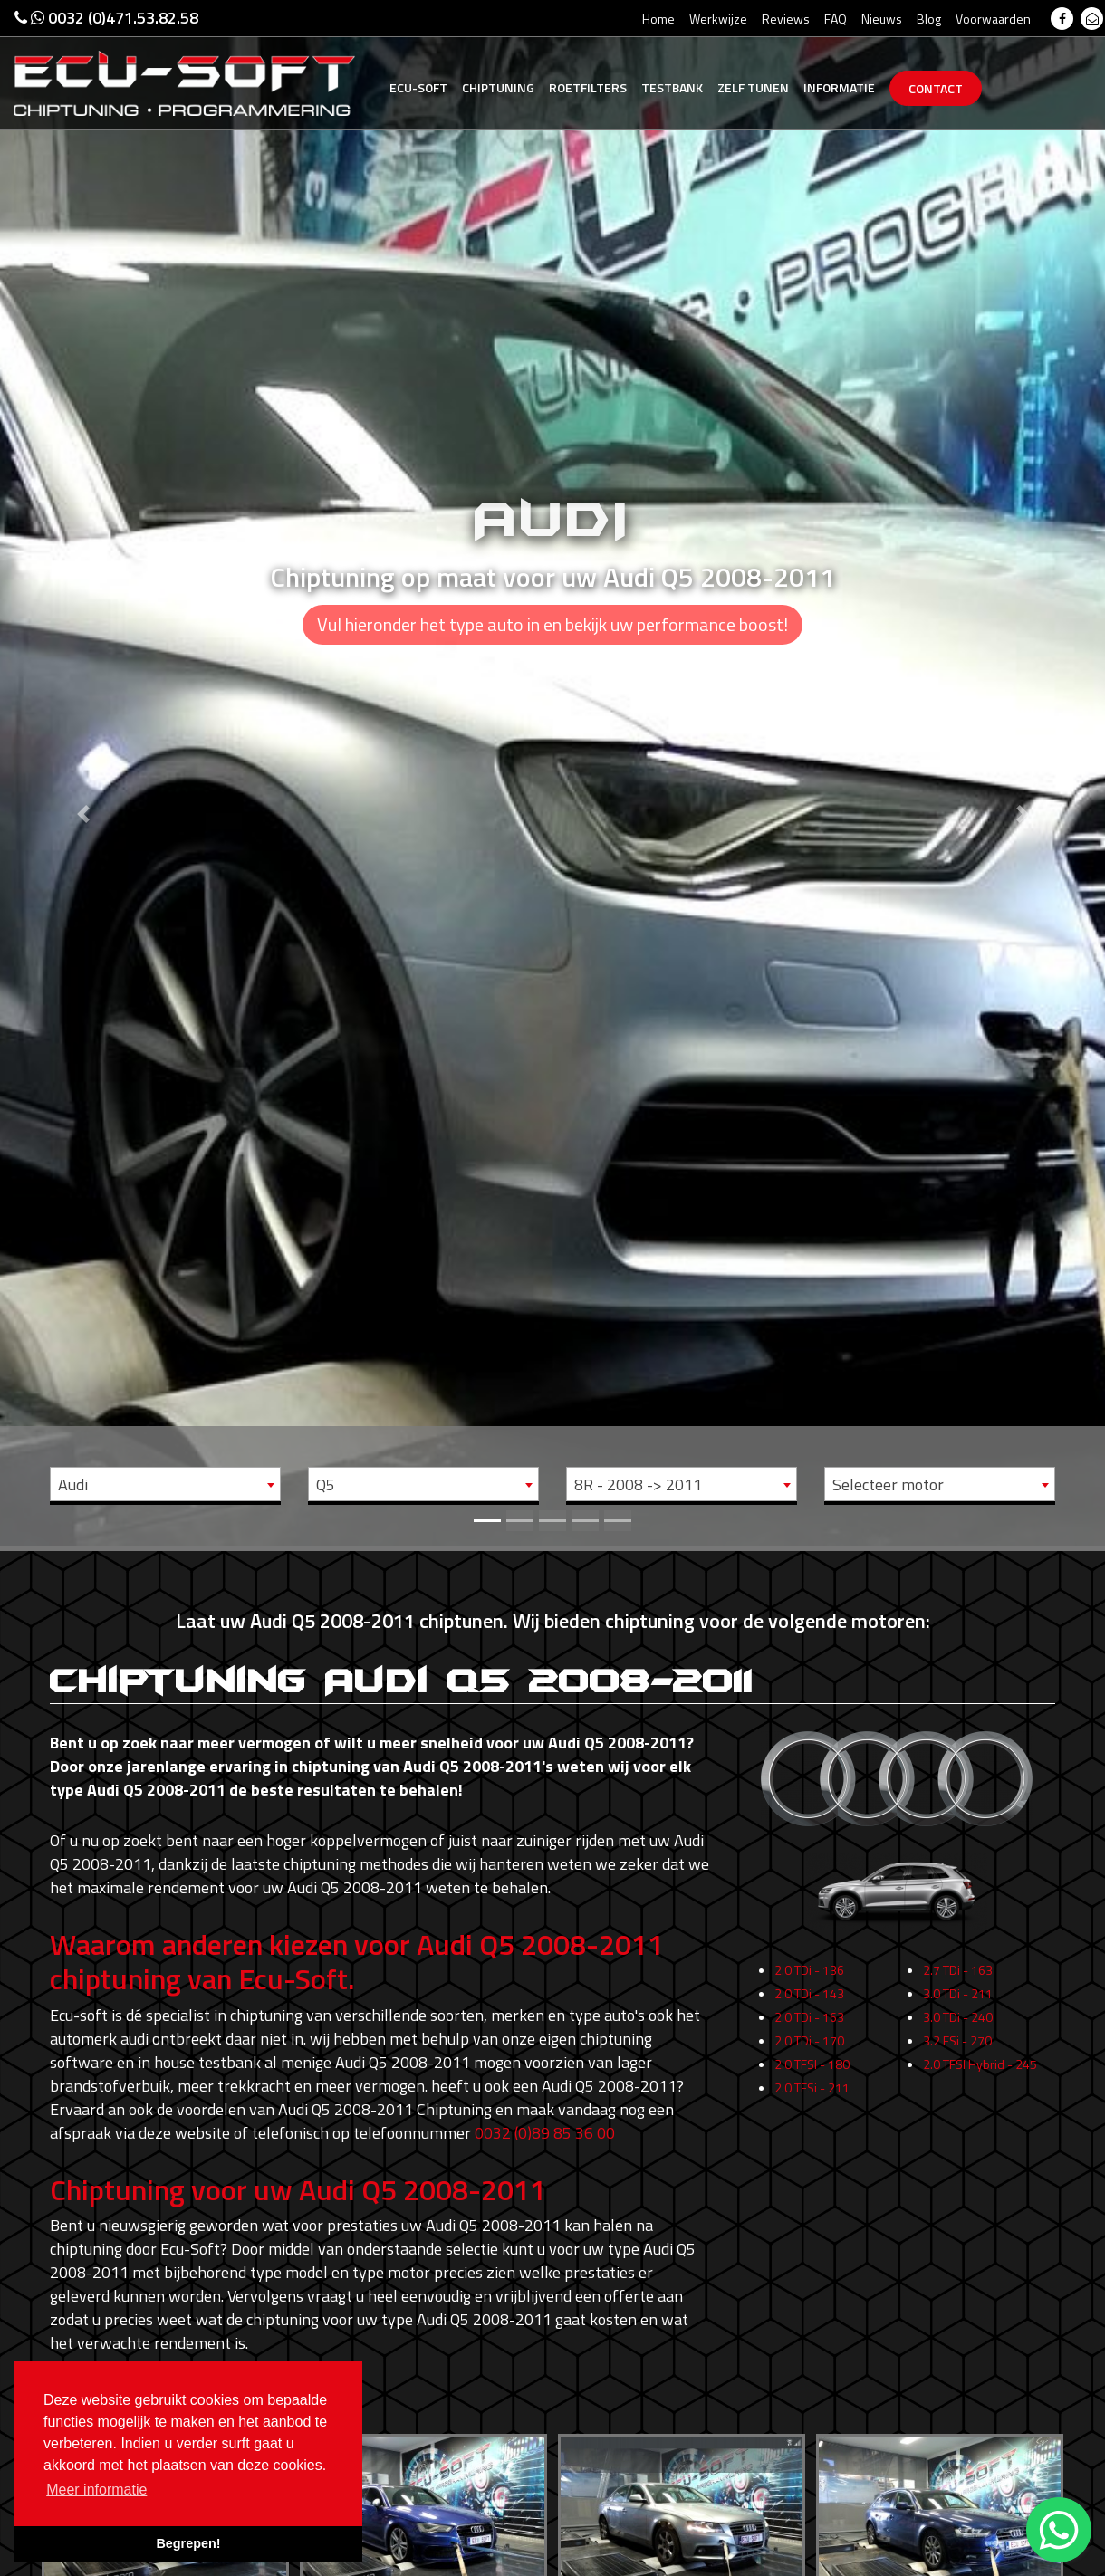 The image size is (1105, 2576). I want to click on 3.2 FSi - 270, so click(957, 2078).